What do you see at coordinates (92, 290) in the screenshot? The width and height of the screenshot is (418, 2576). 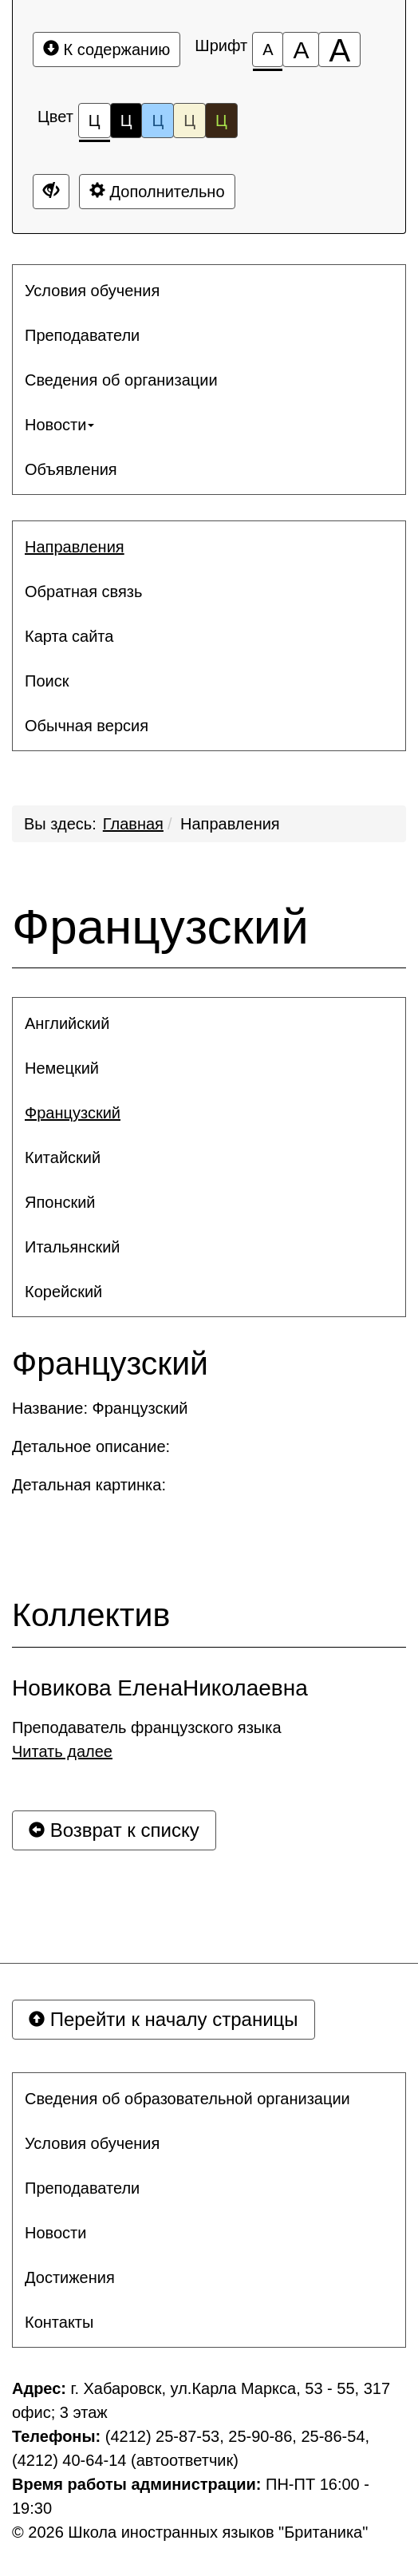 I see `Условия обучения [button]` at bounding box center [92, 290].